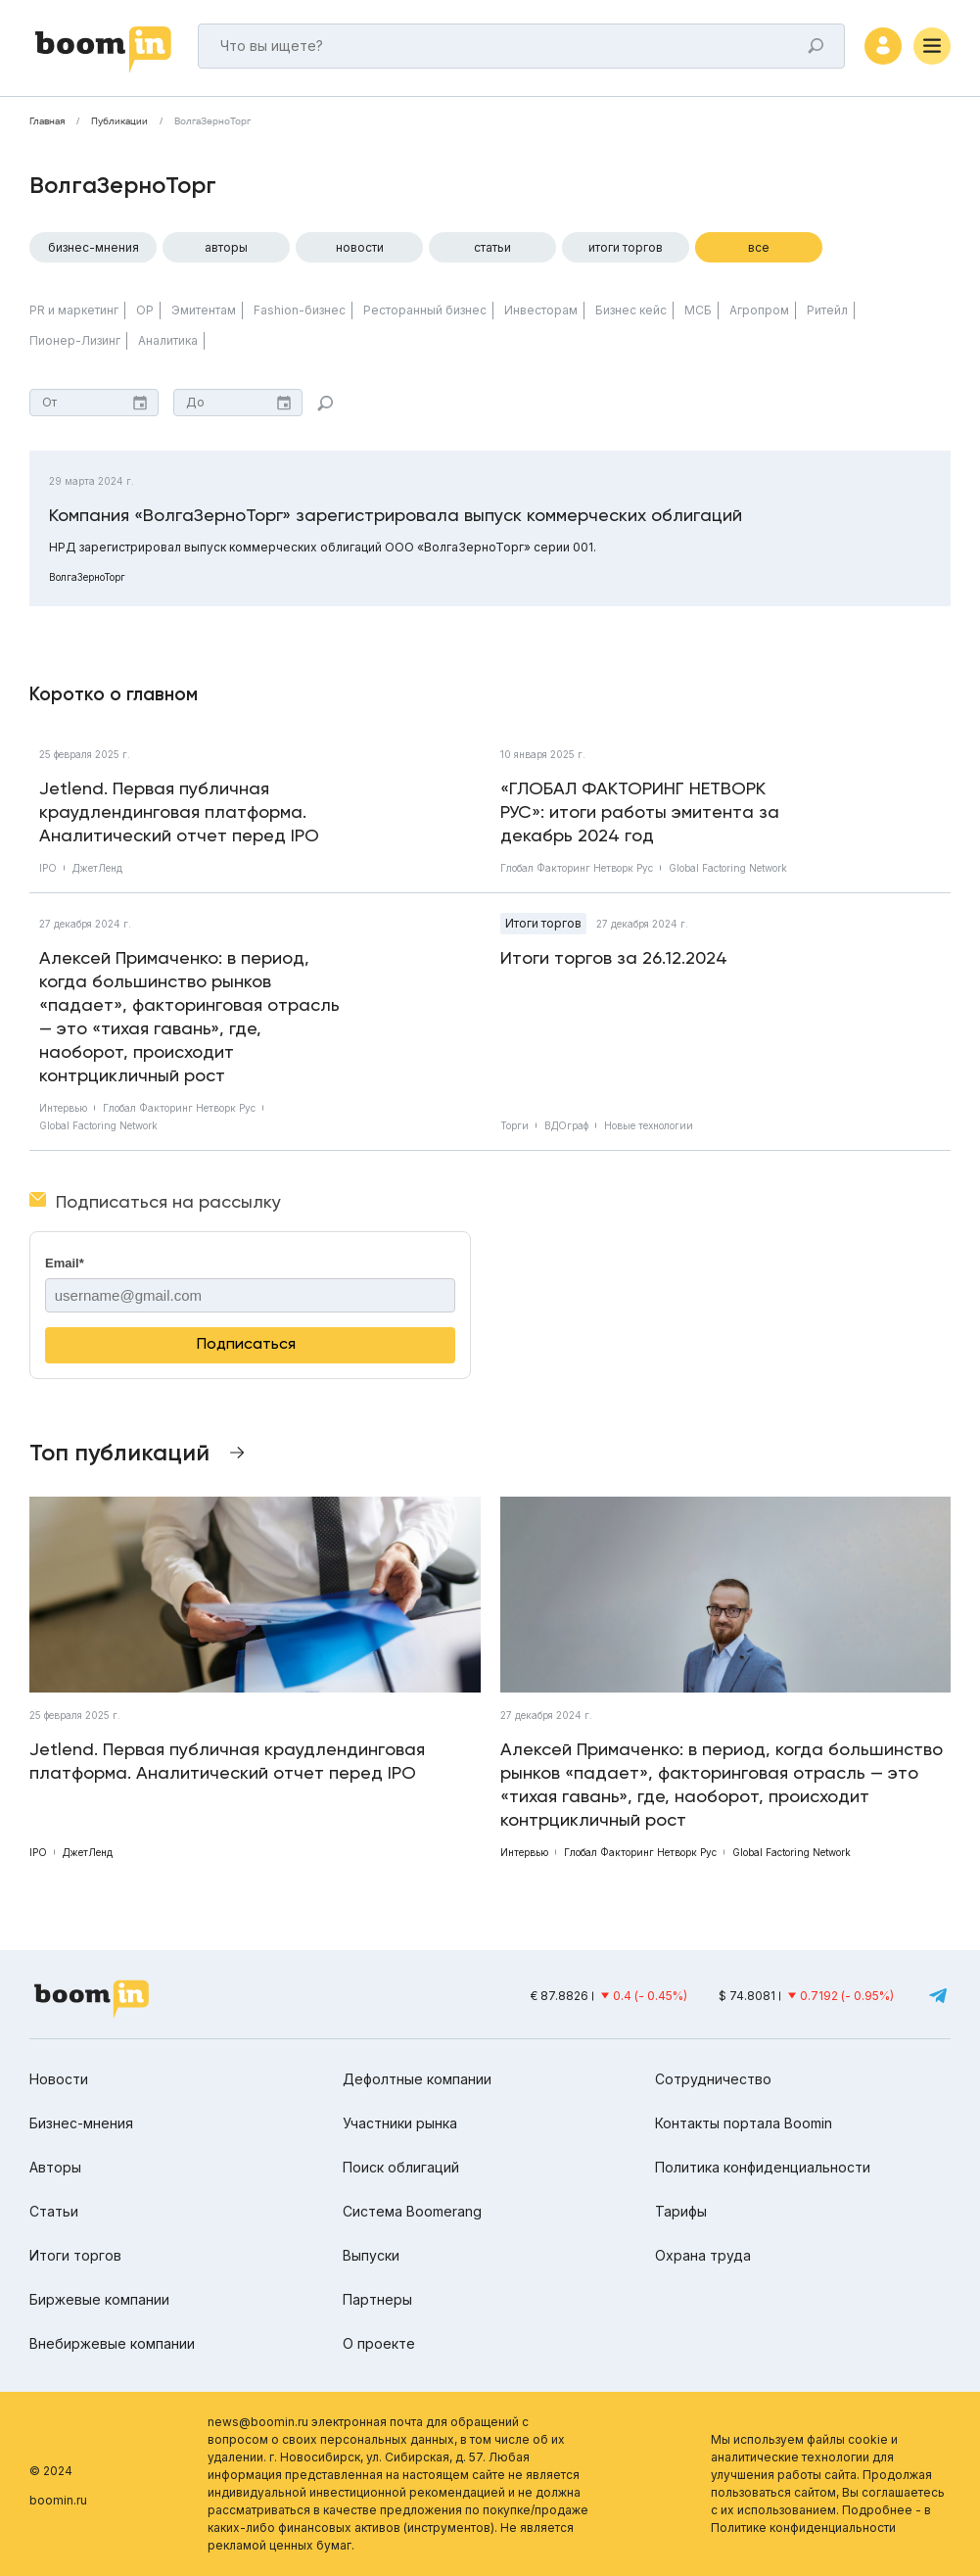 This screenshot has height=2576, width=980. What do you see at coordinates (93, 247) in the screenshot?
I see `Бизнес-мнения` at bounding box center [93, 247].